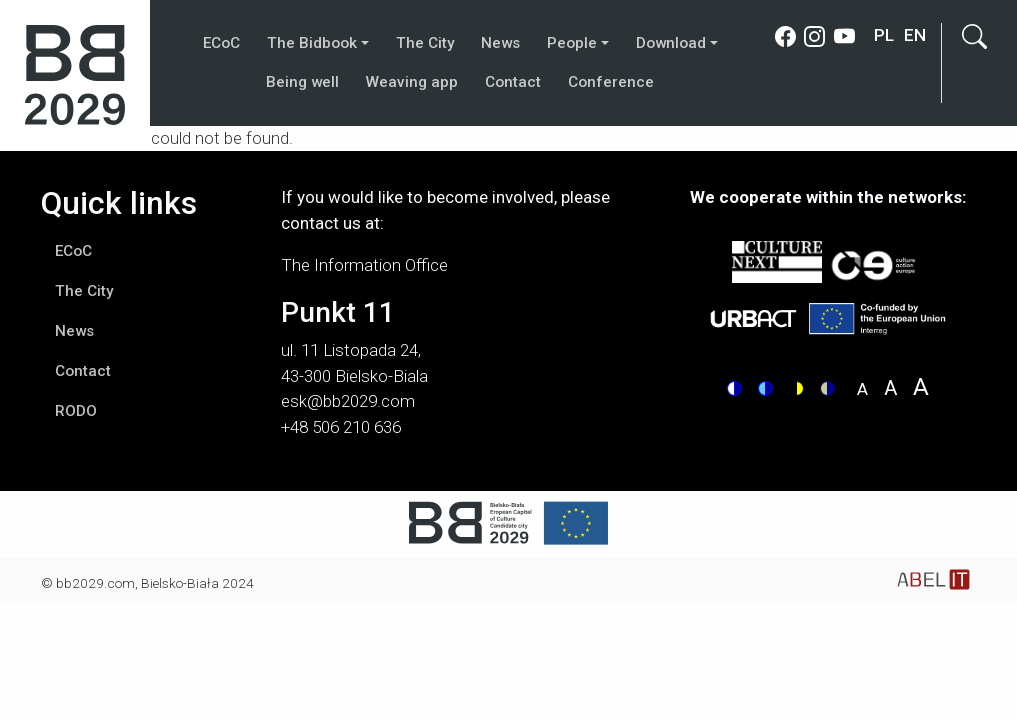 Image resolution: width=1017 pixels, height=720 pixels. What do you see at coordinates (671, 43) in the screenshot?
I see `Download [button]` at bounding box center [671, 43].